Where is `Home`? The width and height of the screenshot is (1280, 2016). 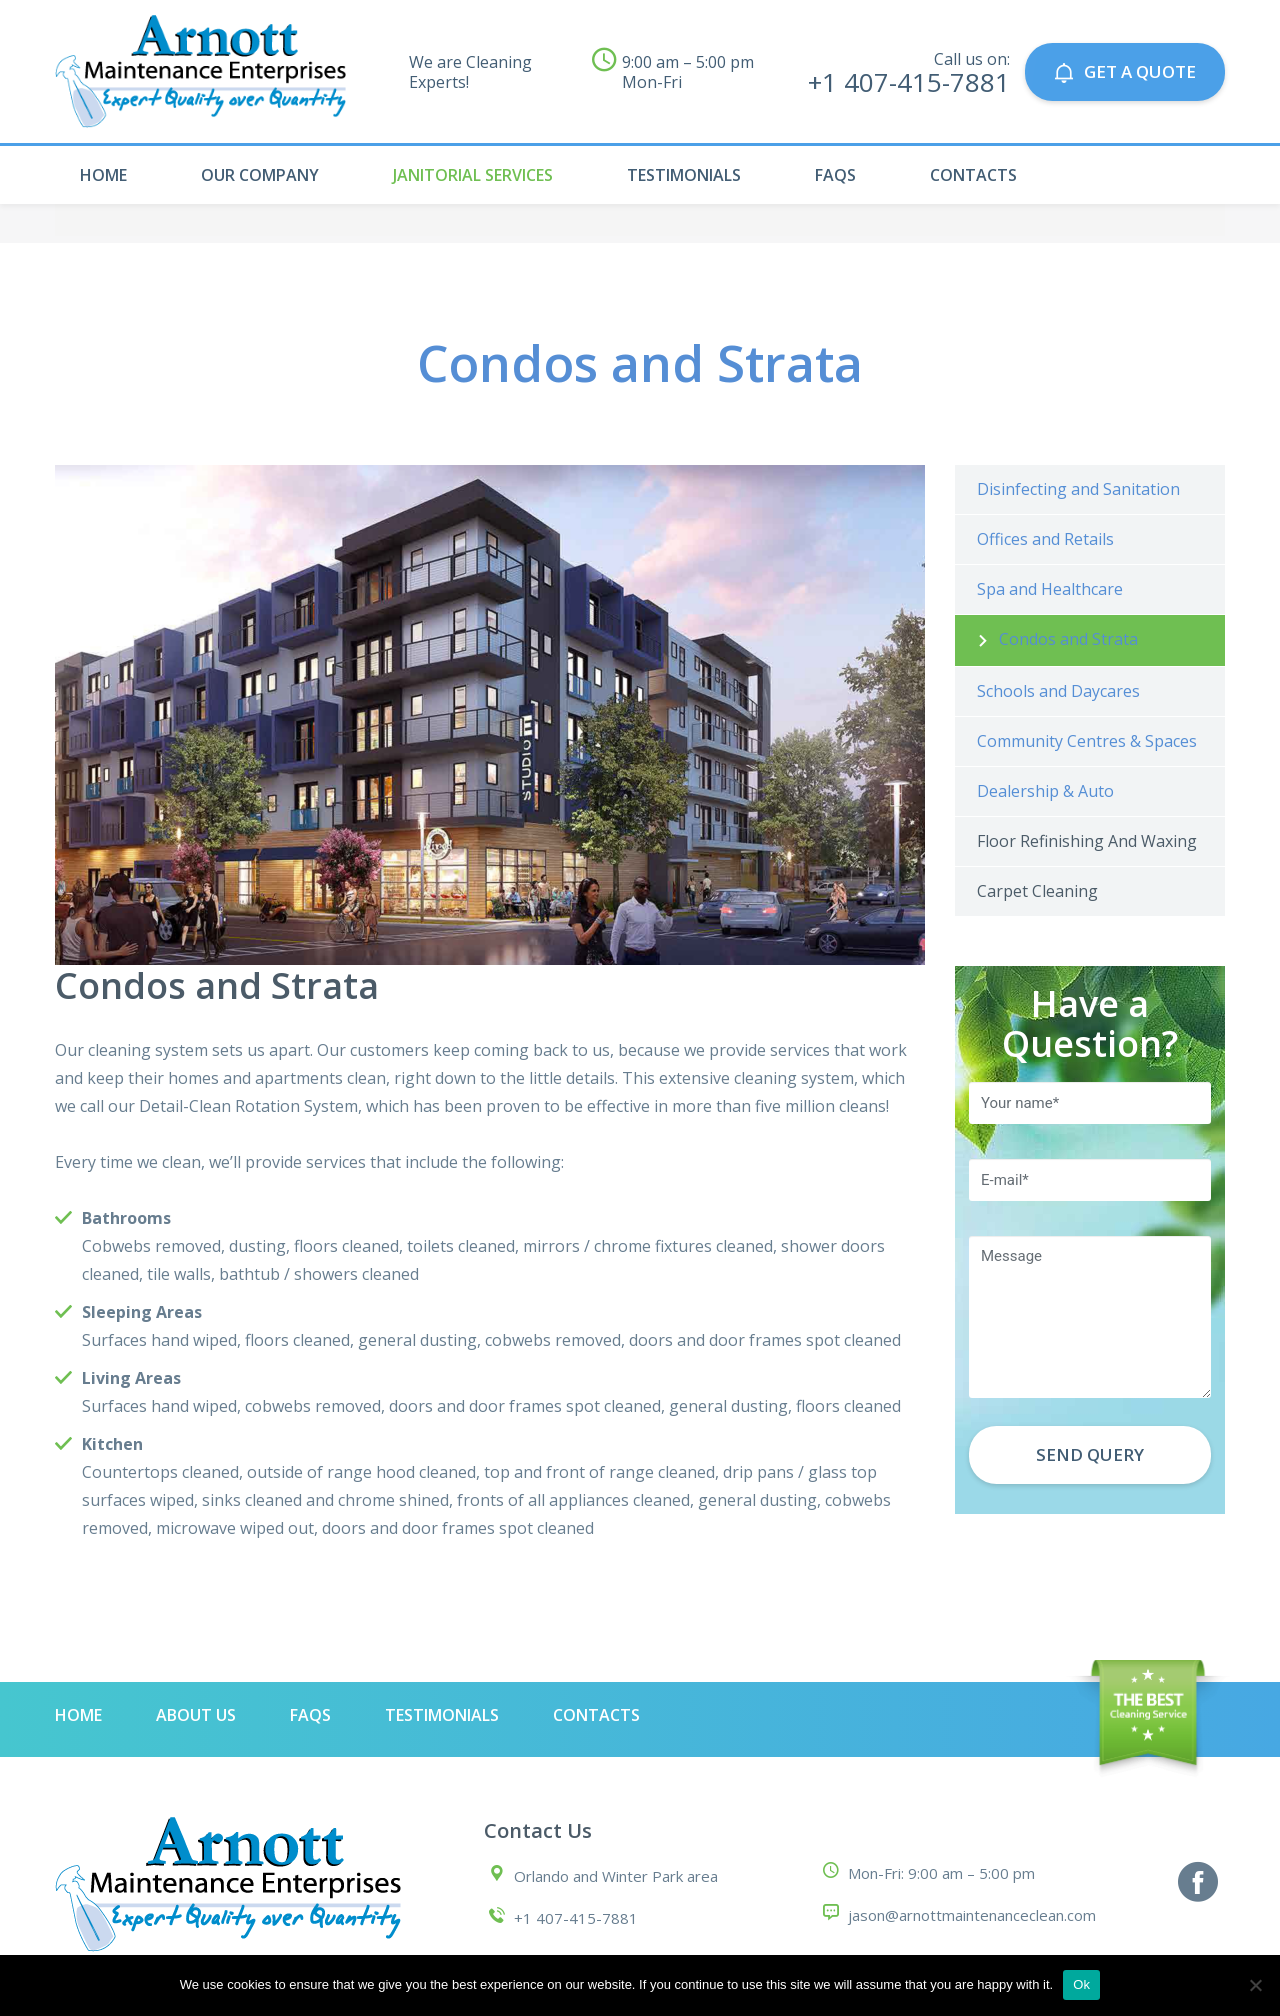
Home is located at coordinates (103, 175).